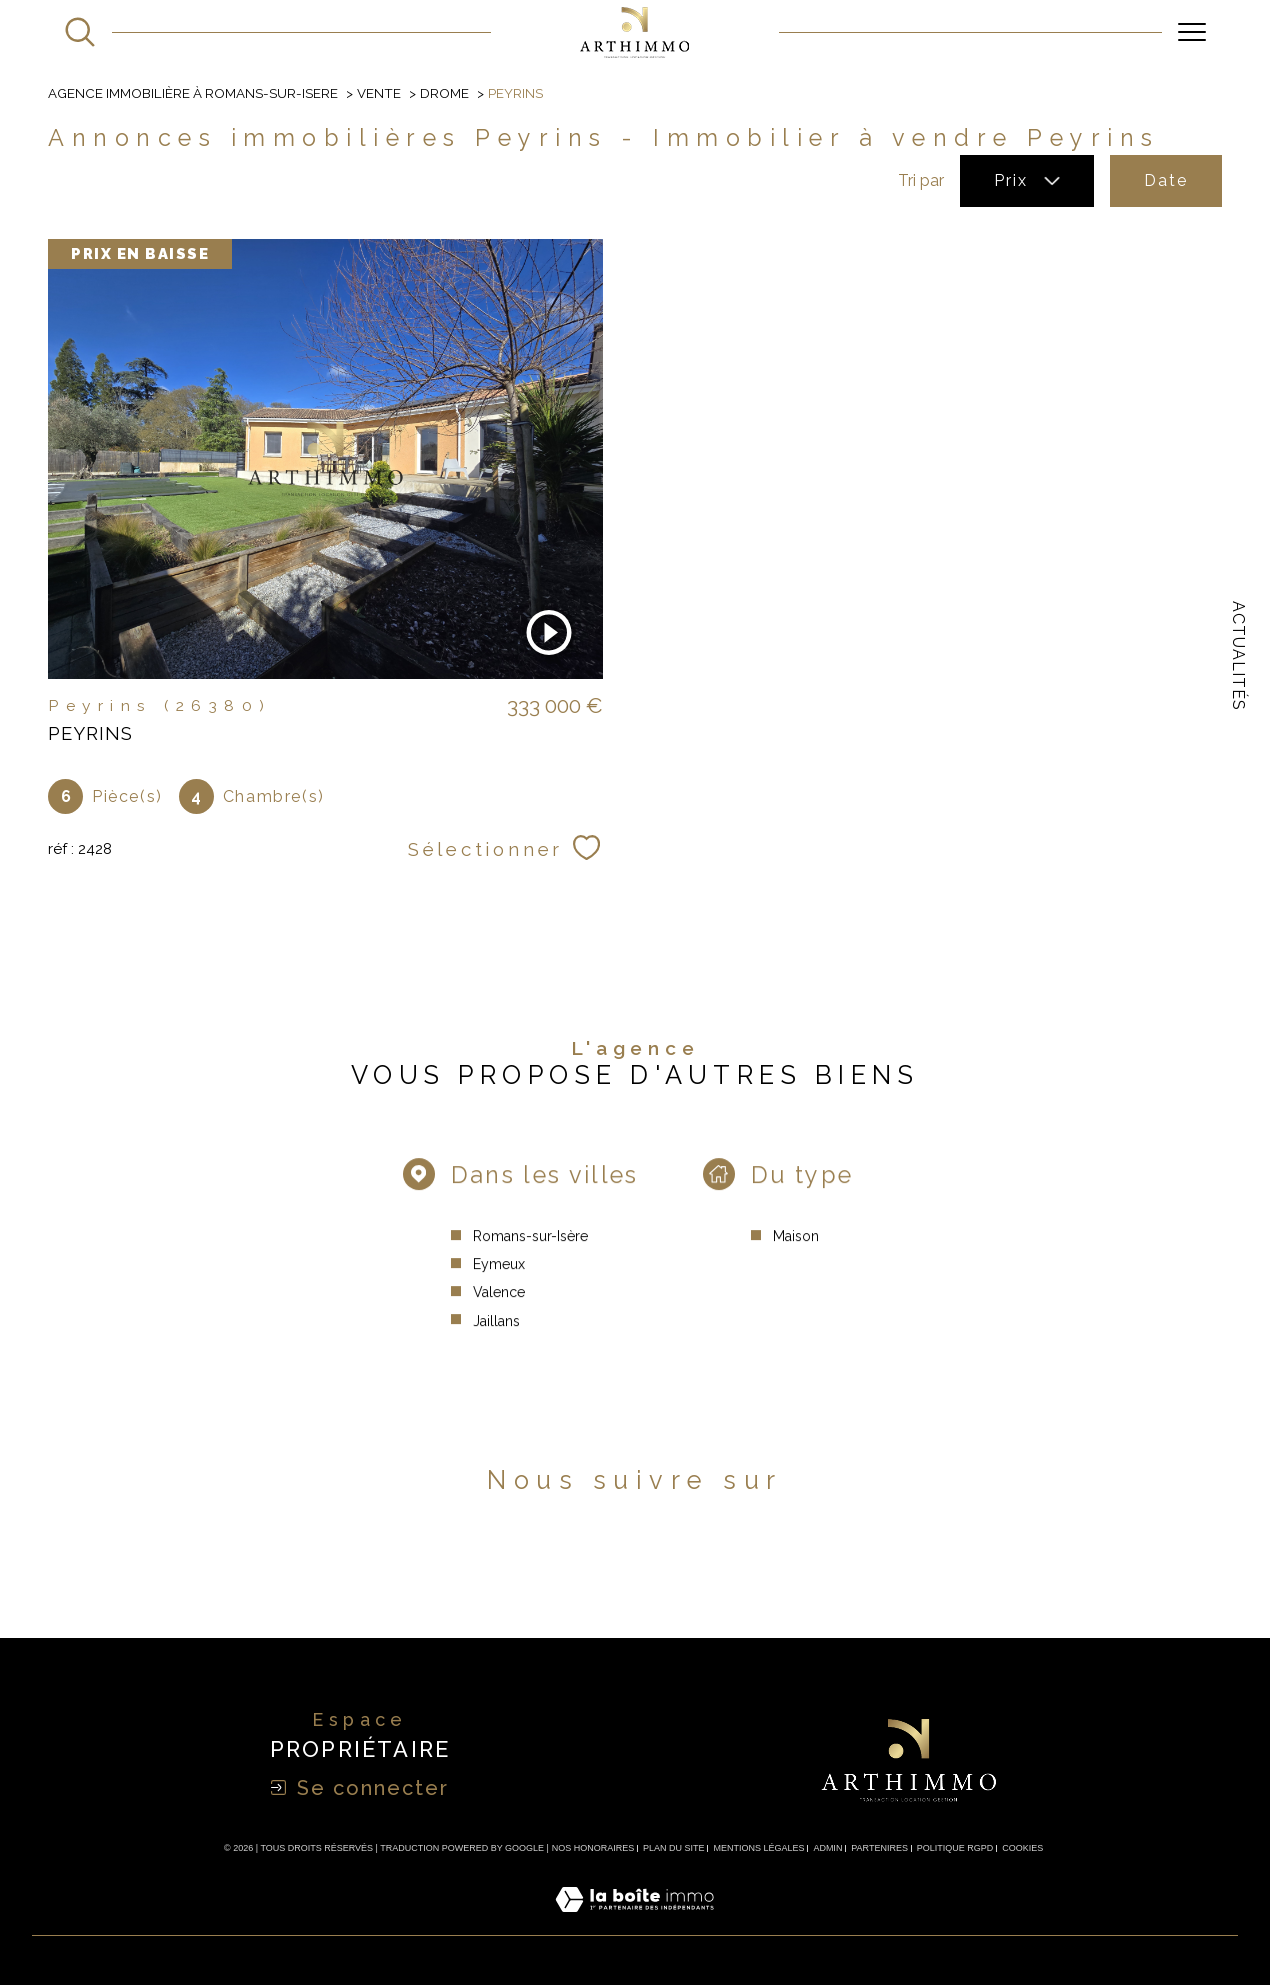 This screenshot has height=1985, width=1270. I want to click on Partenires, so click(879, 1848).